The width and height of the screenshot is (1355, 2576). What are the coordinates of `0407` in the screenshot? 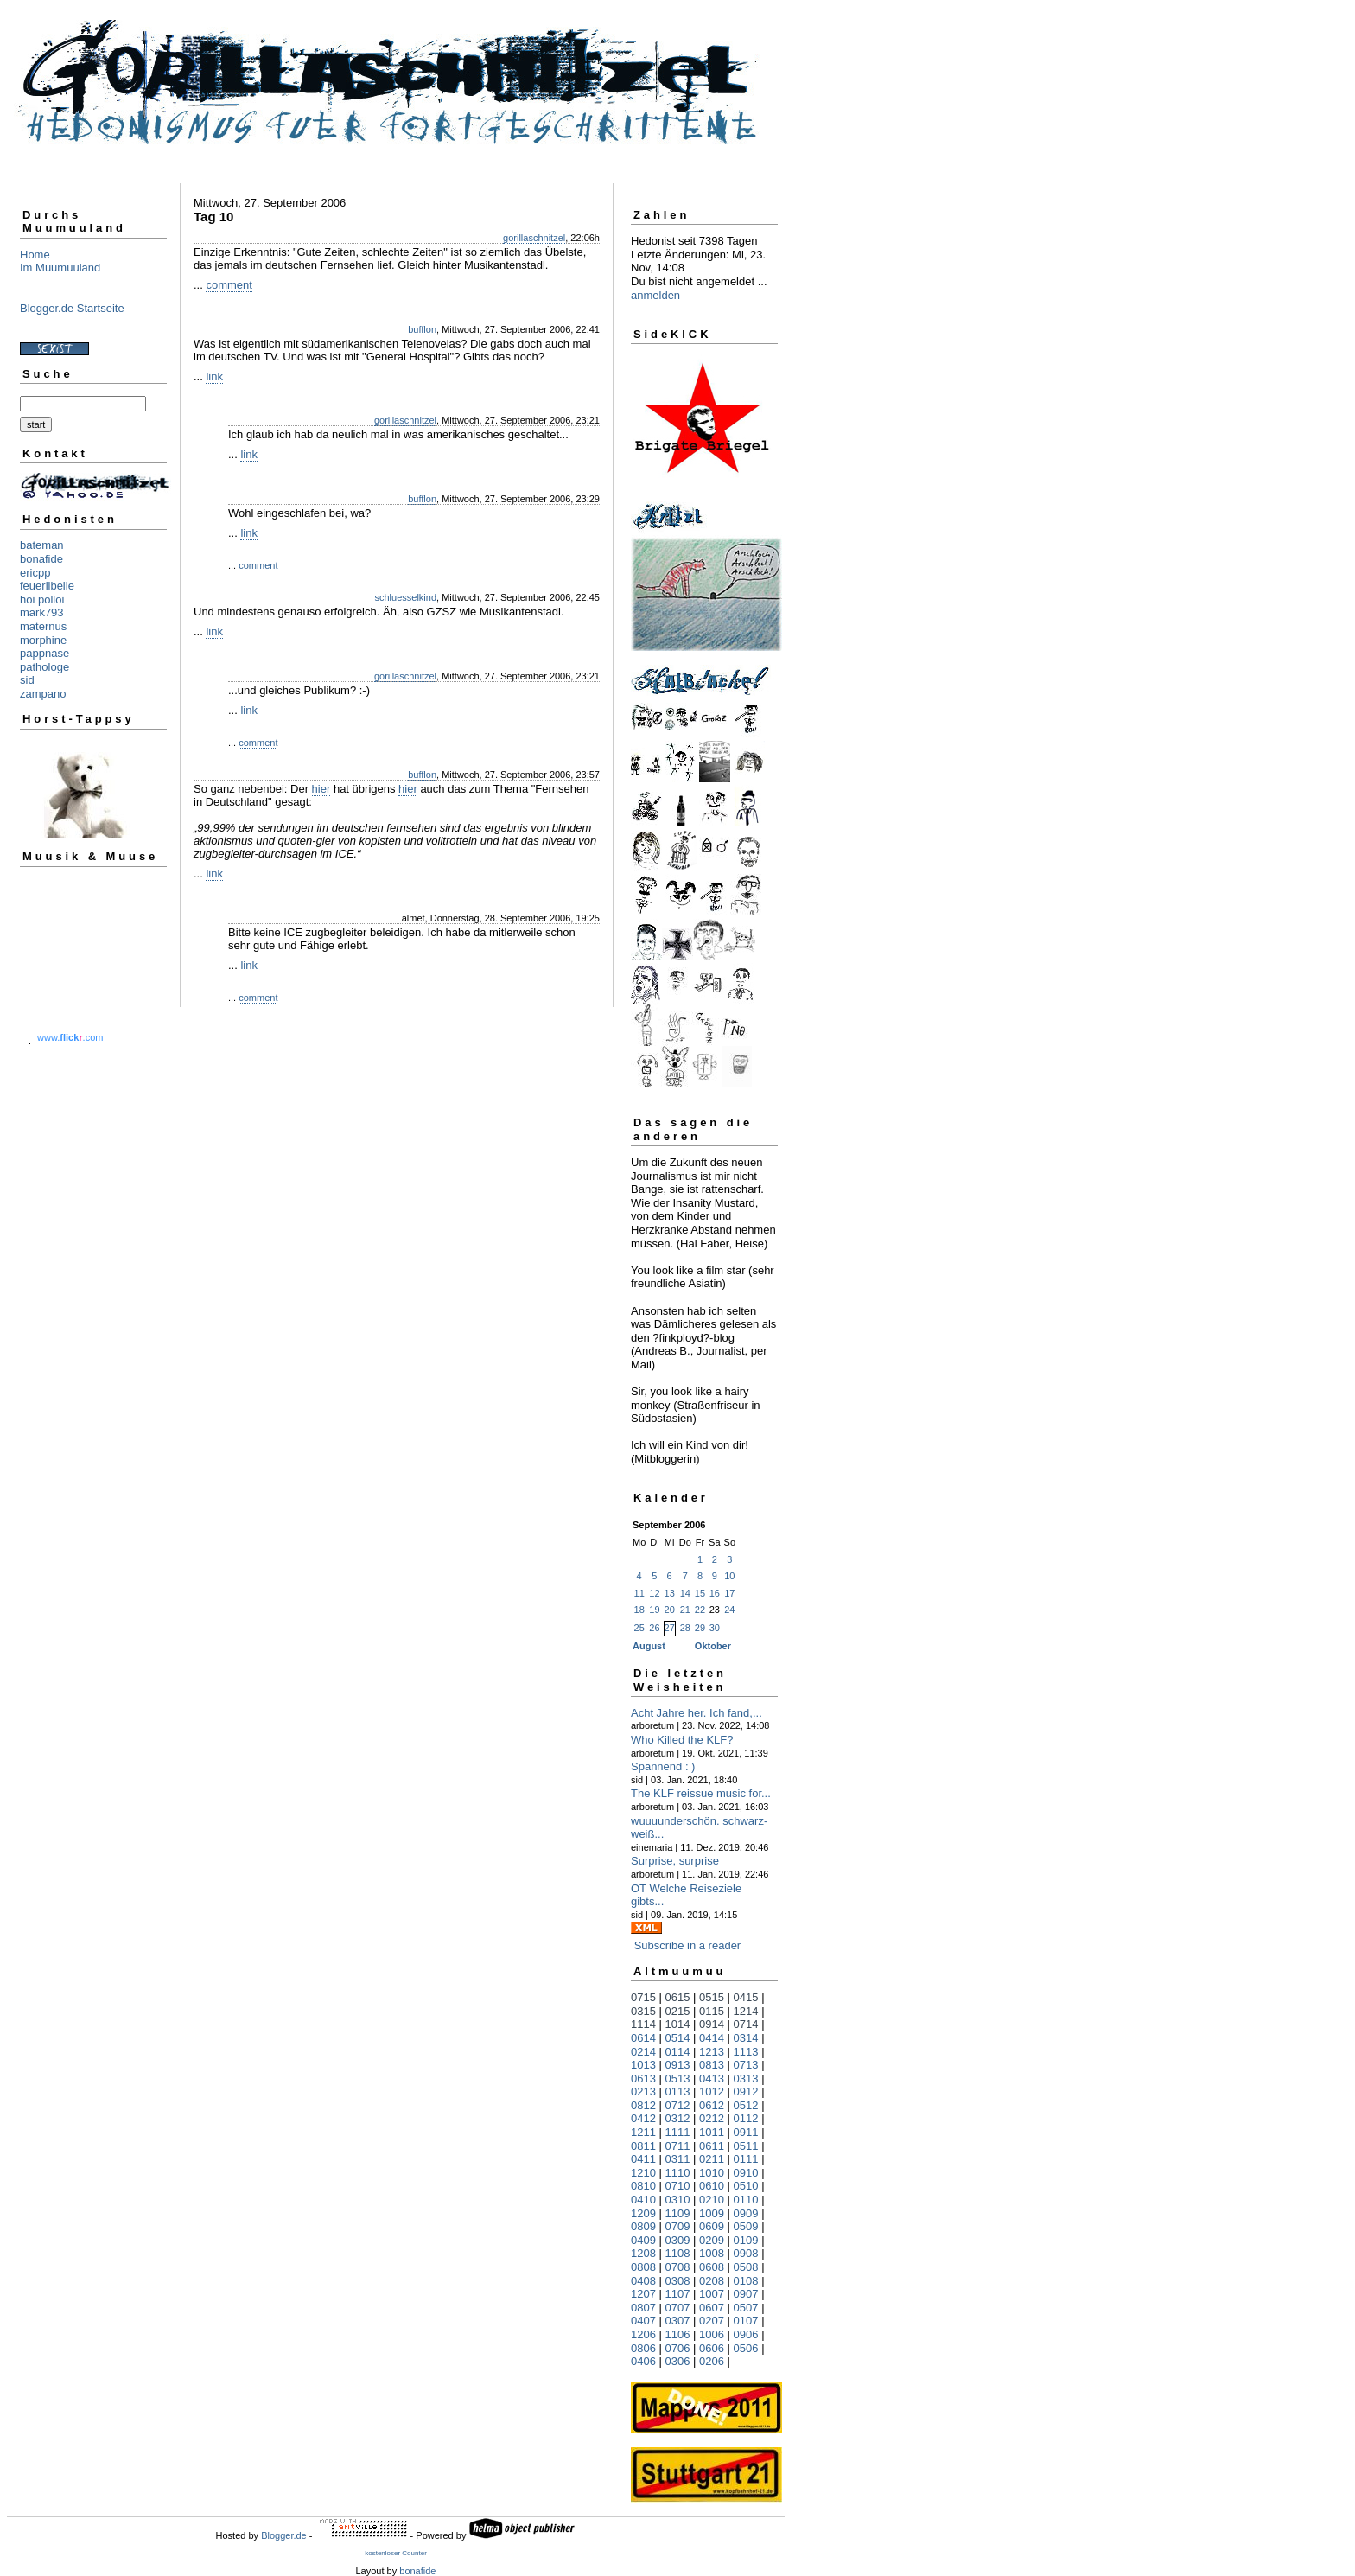 It's located at (643, 2320).